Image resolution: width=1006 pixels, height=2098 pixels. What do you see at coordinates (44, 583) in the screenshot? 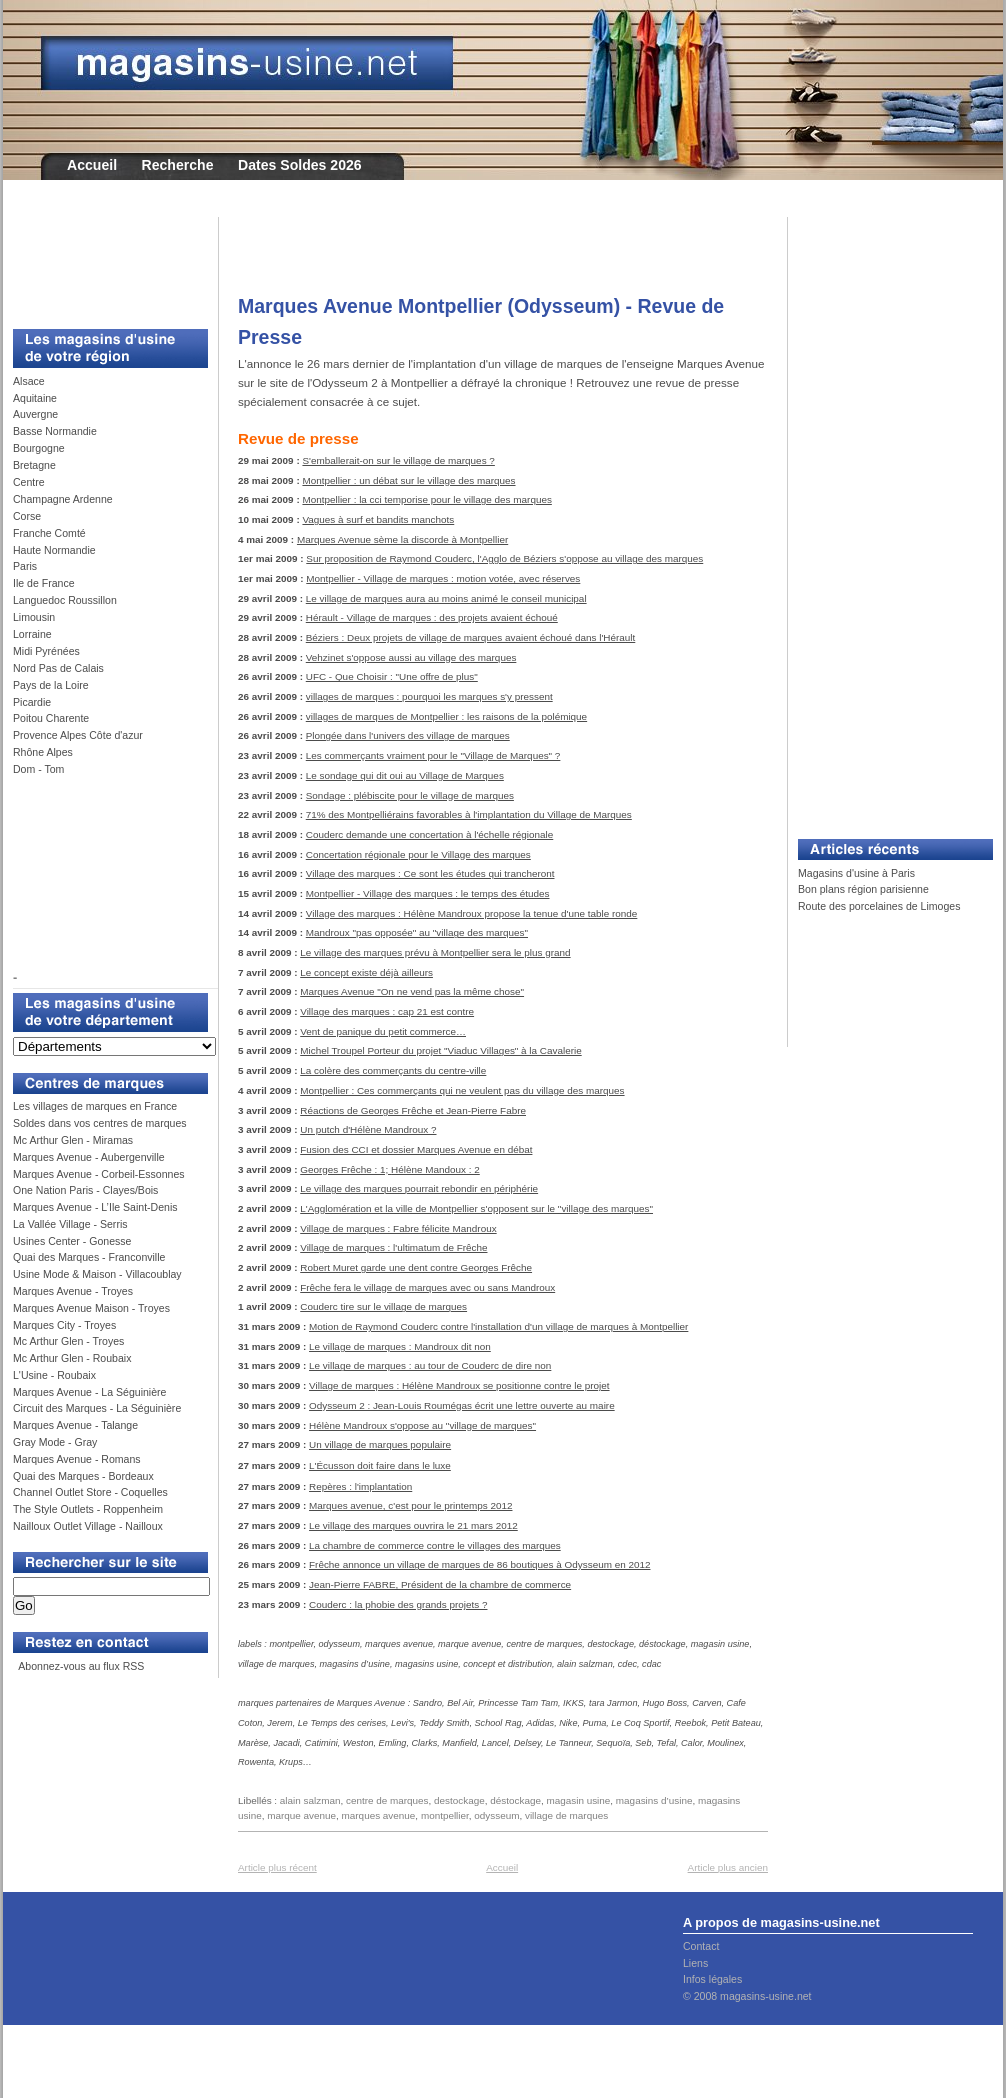
I see `Ile de France` at bounding box center [44, 583].